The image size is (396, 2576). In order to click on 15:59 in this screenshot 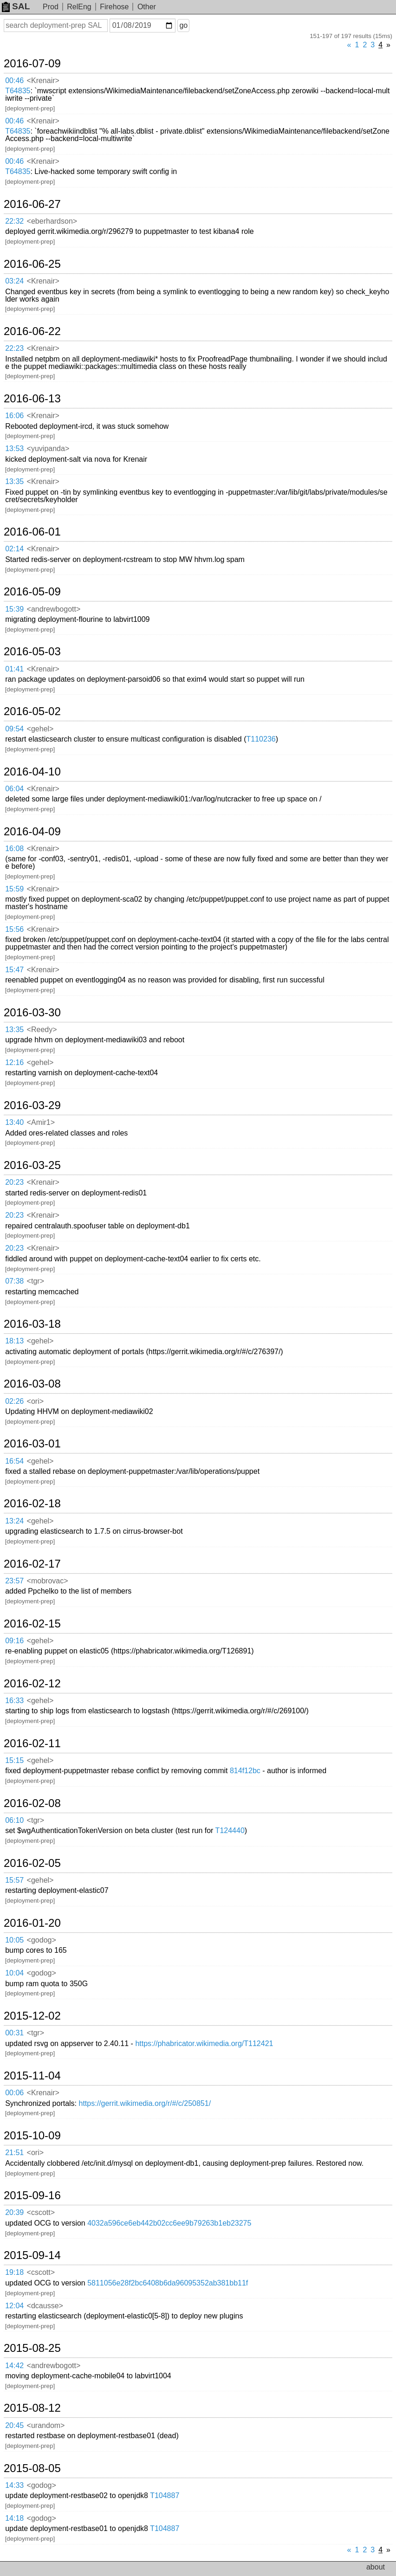, I will do `click(14, 889)`.